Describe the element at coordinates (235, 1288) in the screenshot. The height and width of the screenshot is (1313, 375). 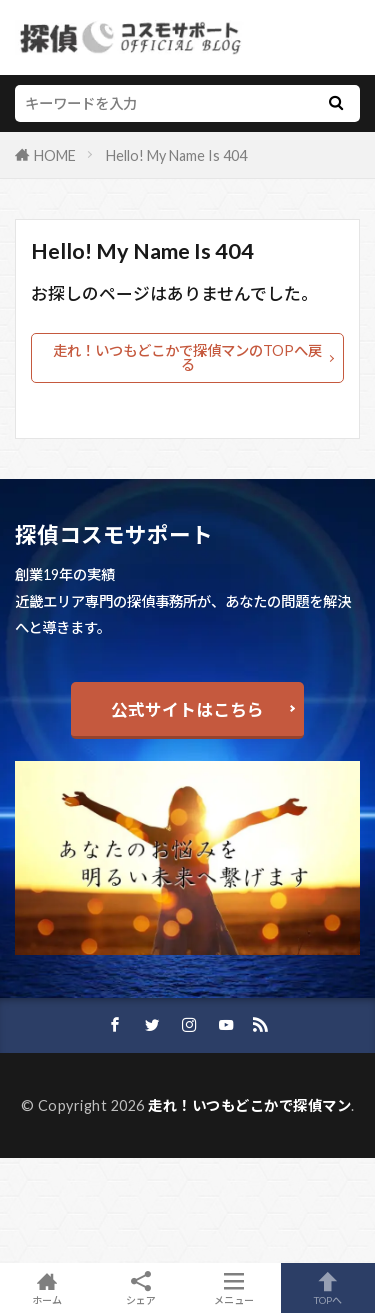
I see `メニュー` at that location.